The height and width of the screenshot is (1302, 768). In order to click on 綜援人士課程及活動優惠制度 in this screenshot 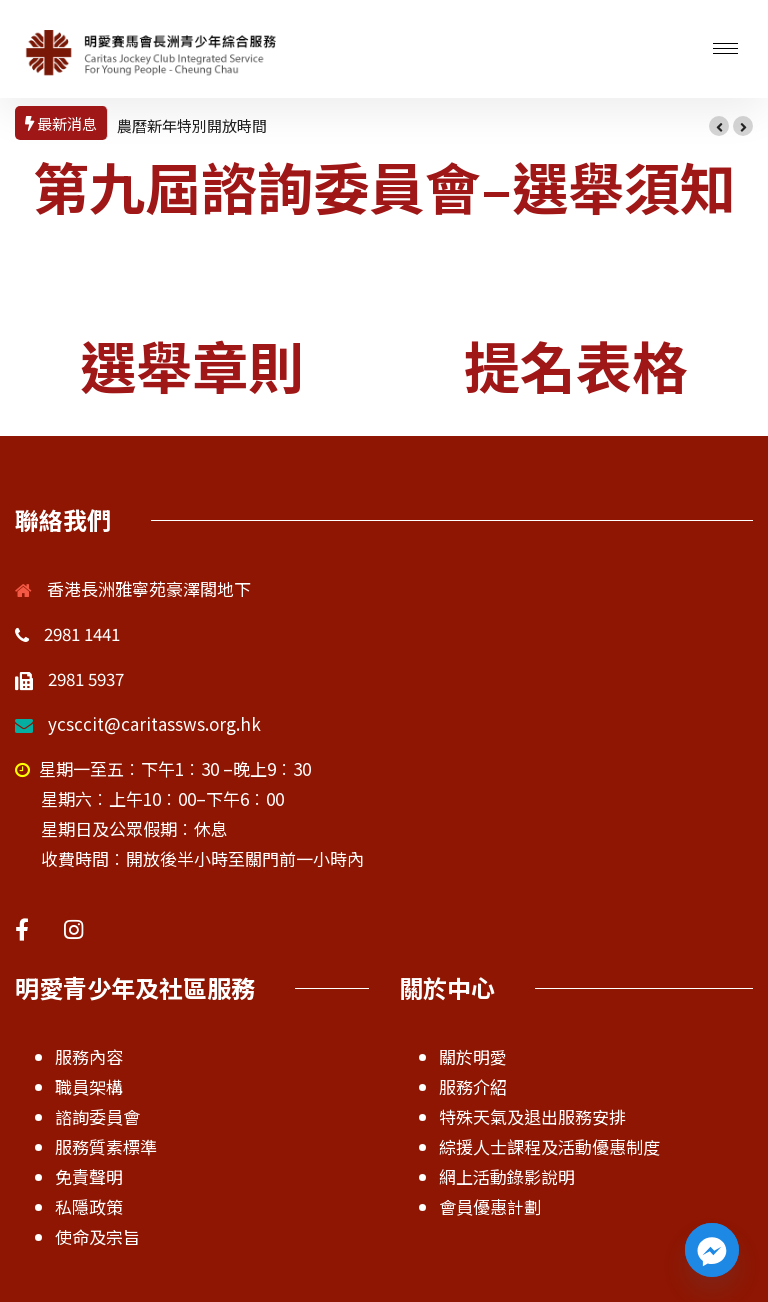, I will do `click(549, 1146)`.